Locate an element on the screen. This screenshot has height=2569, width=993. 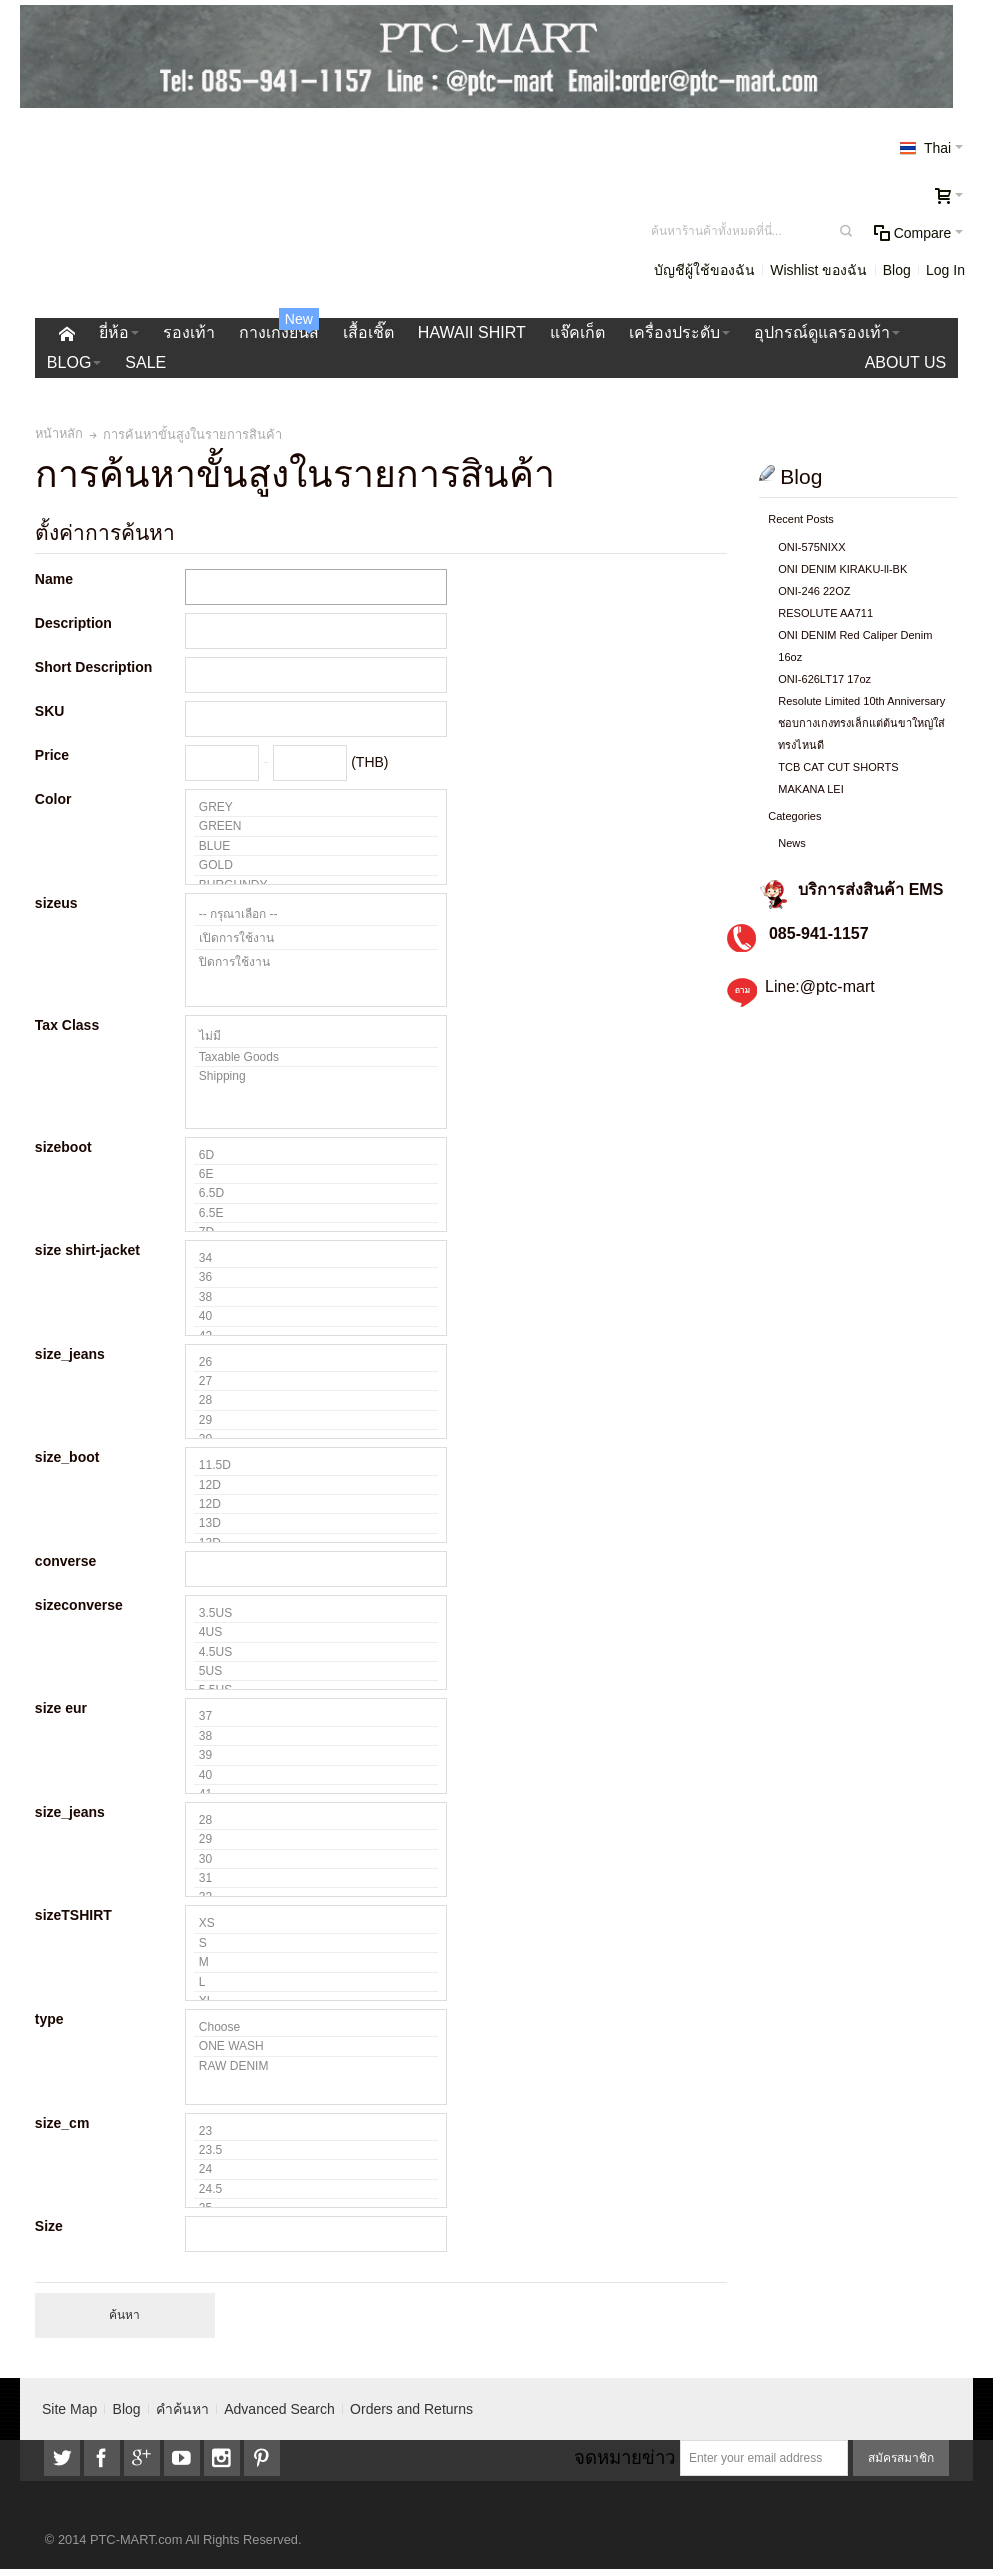
RESOLUTE AA711 is located at coordinates (825, 613).